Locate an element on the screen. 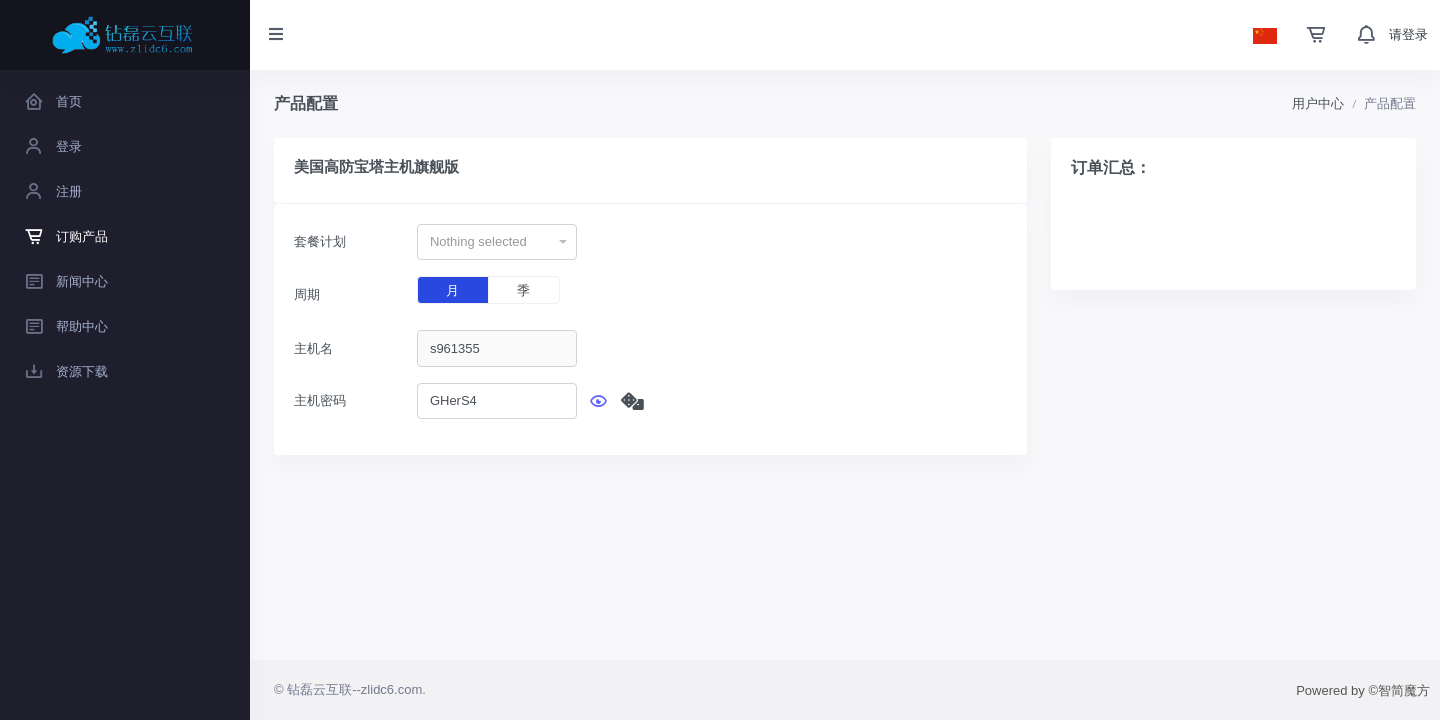  用户中心 is located at coordinates (1318, 103).